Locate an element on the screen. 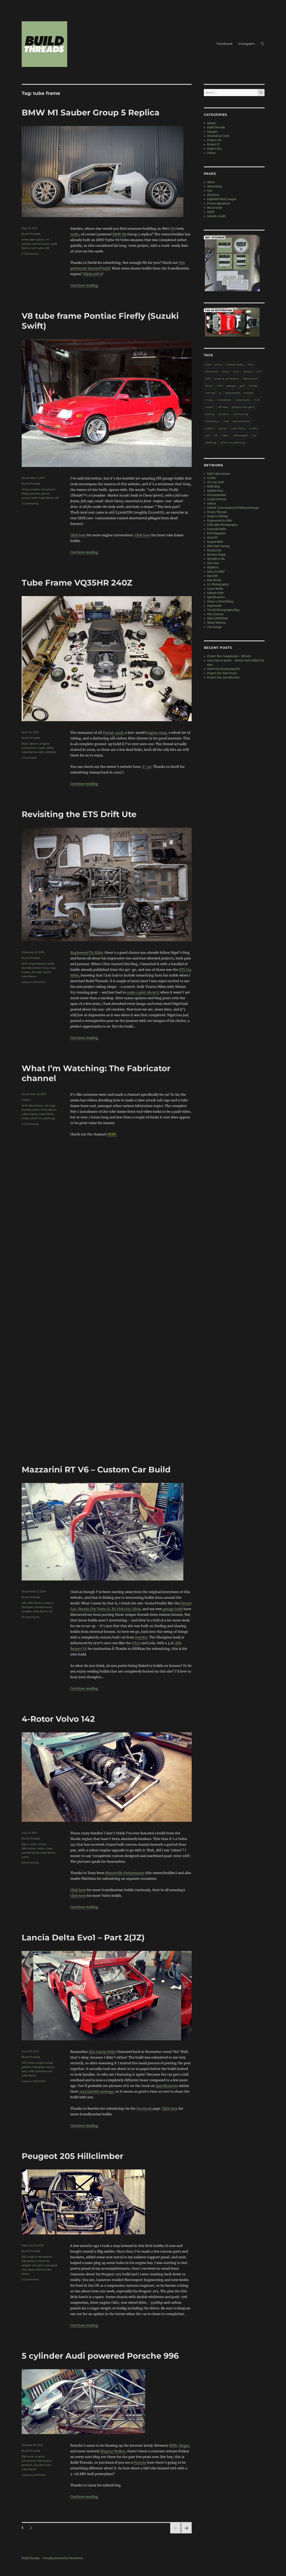 The image size is (286, 2576). volvo is located at coordinates (25, 1856).